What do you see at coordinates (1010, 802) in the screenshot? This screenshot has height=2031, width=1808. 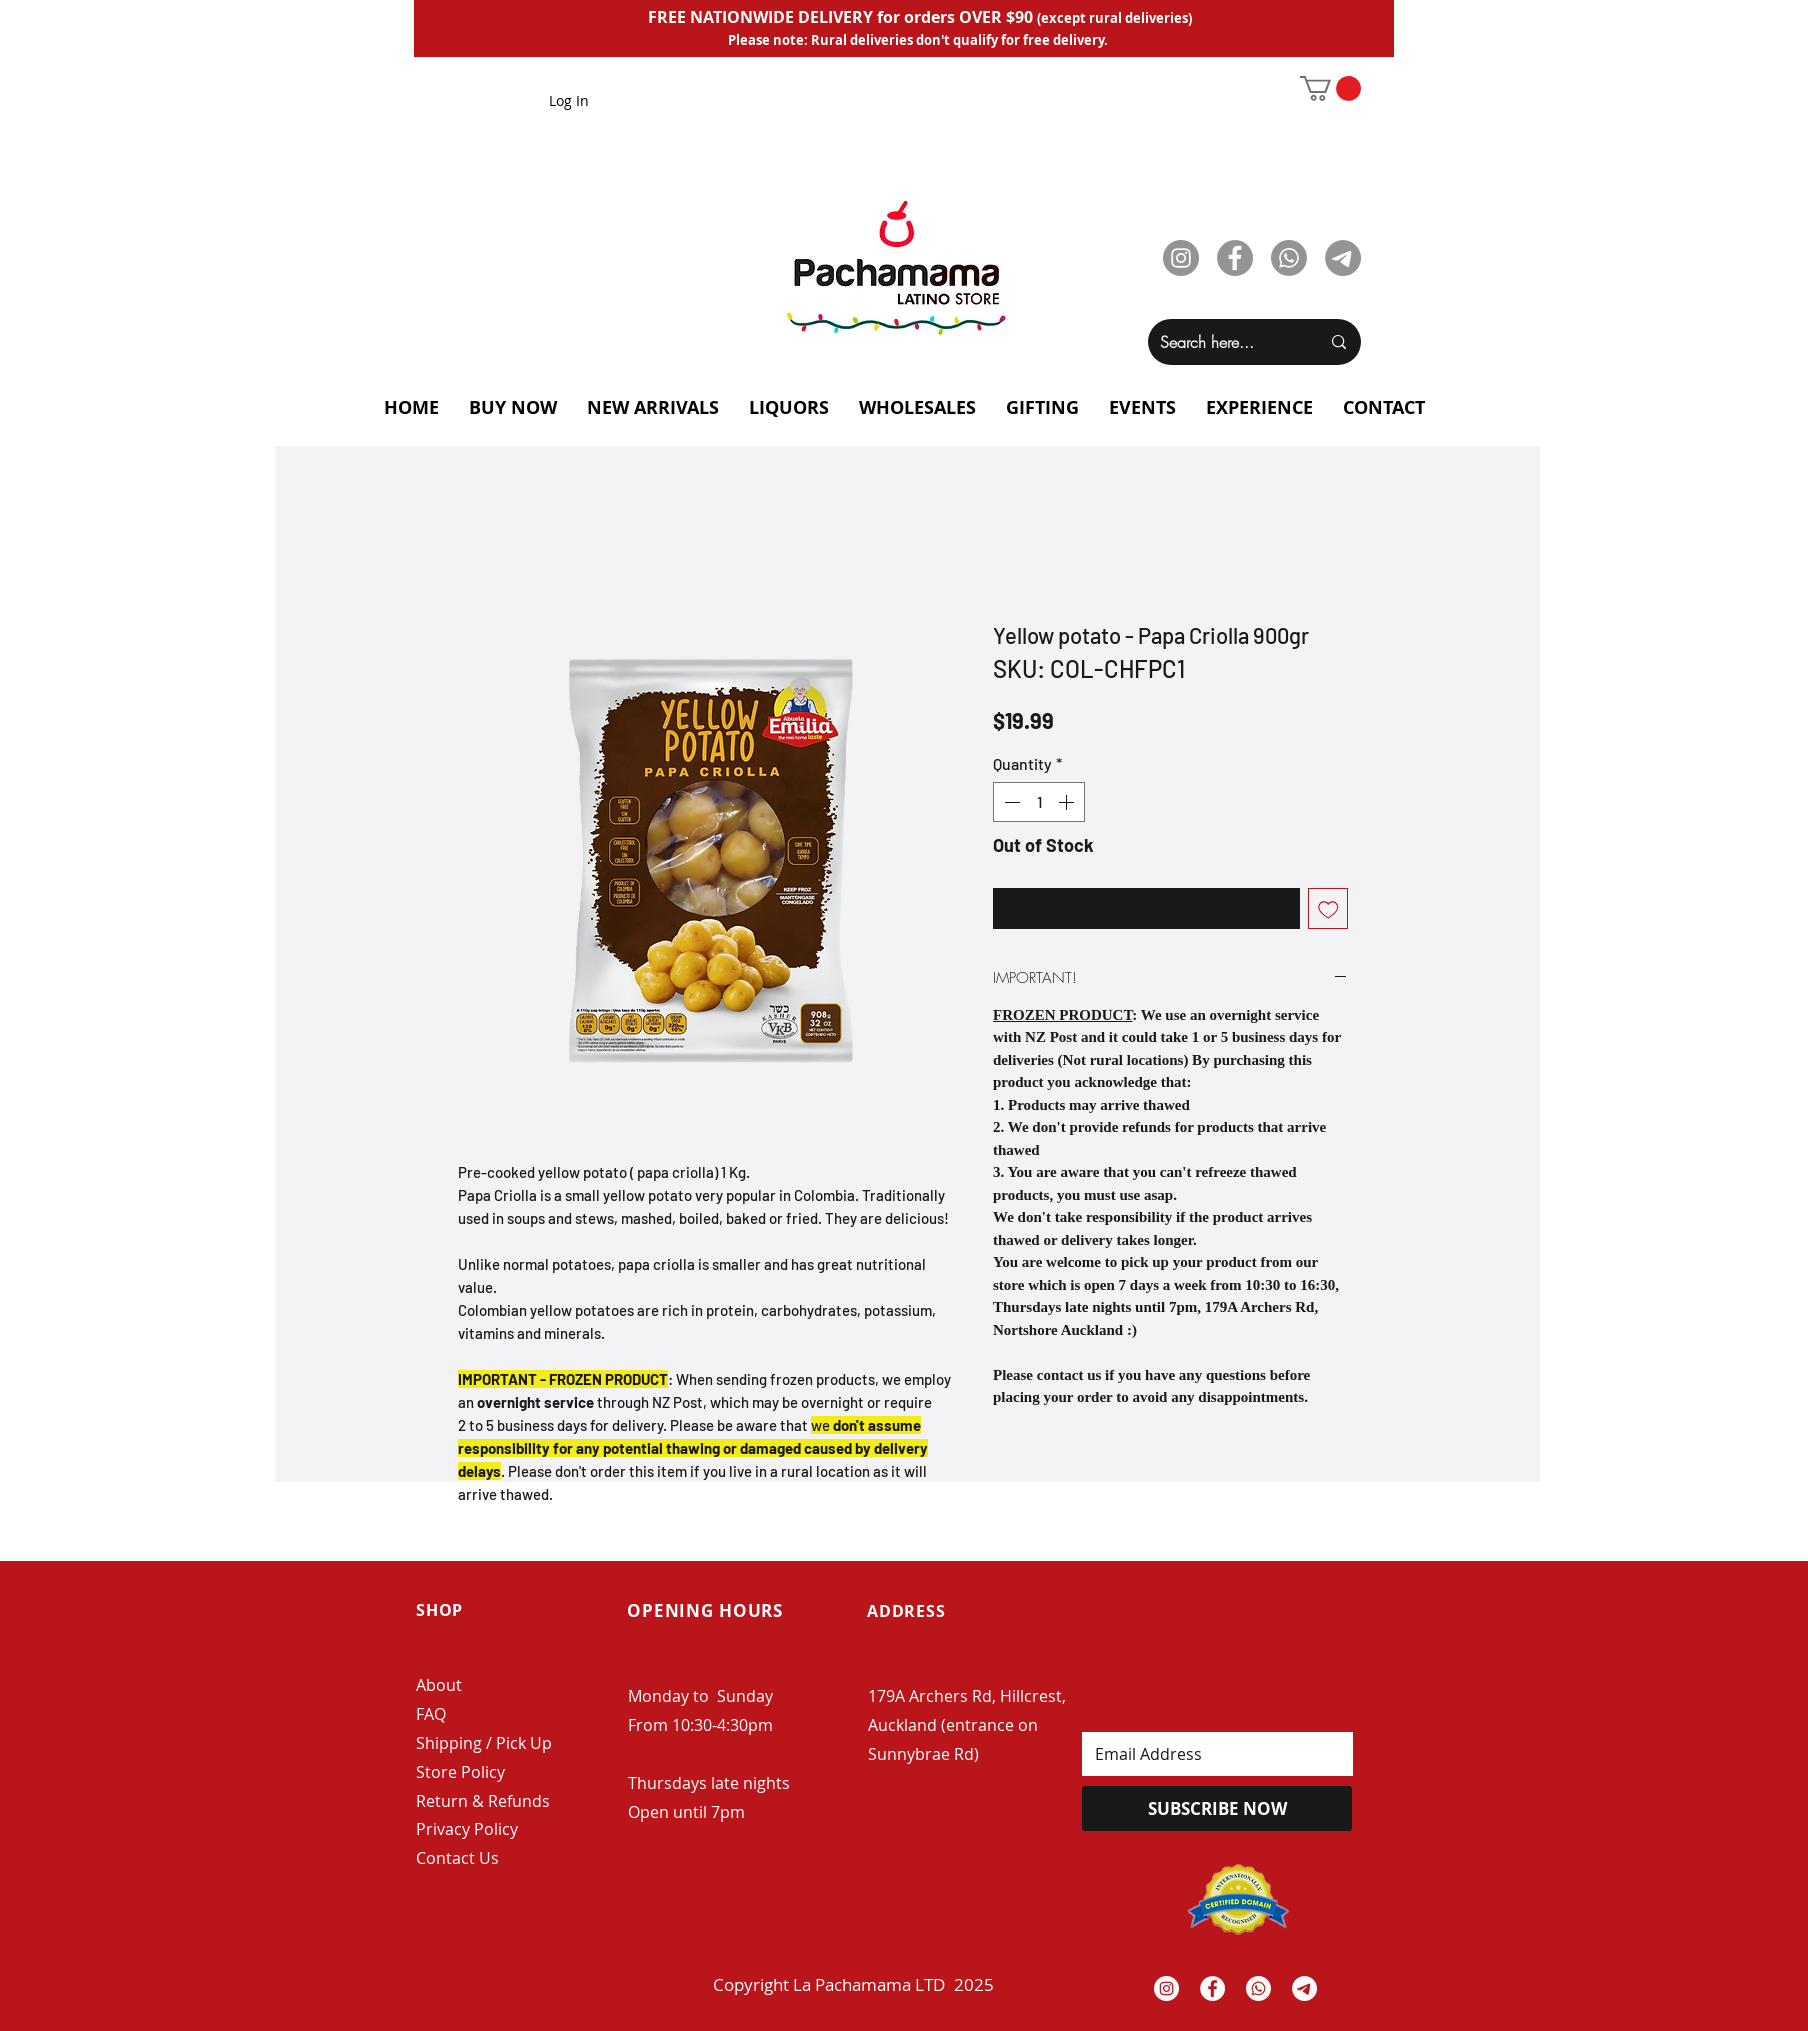 I see `[Decrement]` at bounding box center [1010, 802].